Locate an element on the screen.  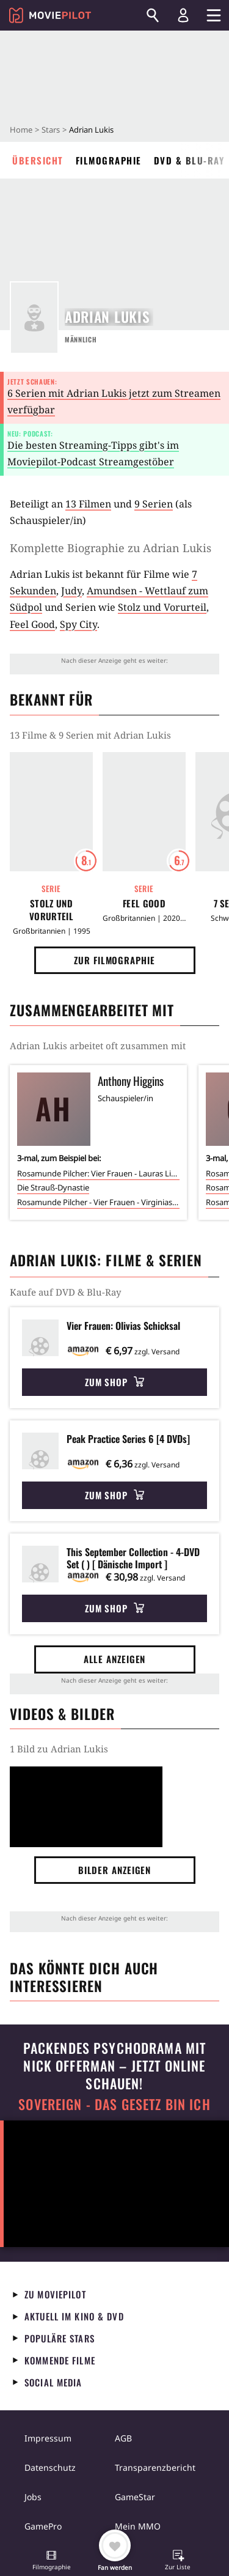
Mein MMO is located at coordinates (138, 2526).